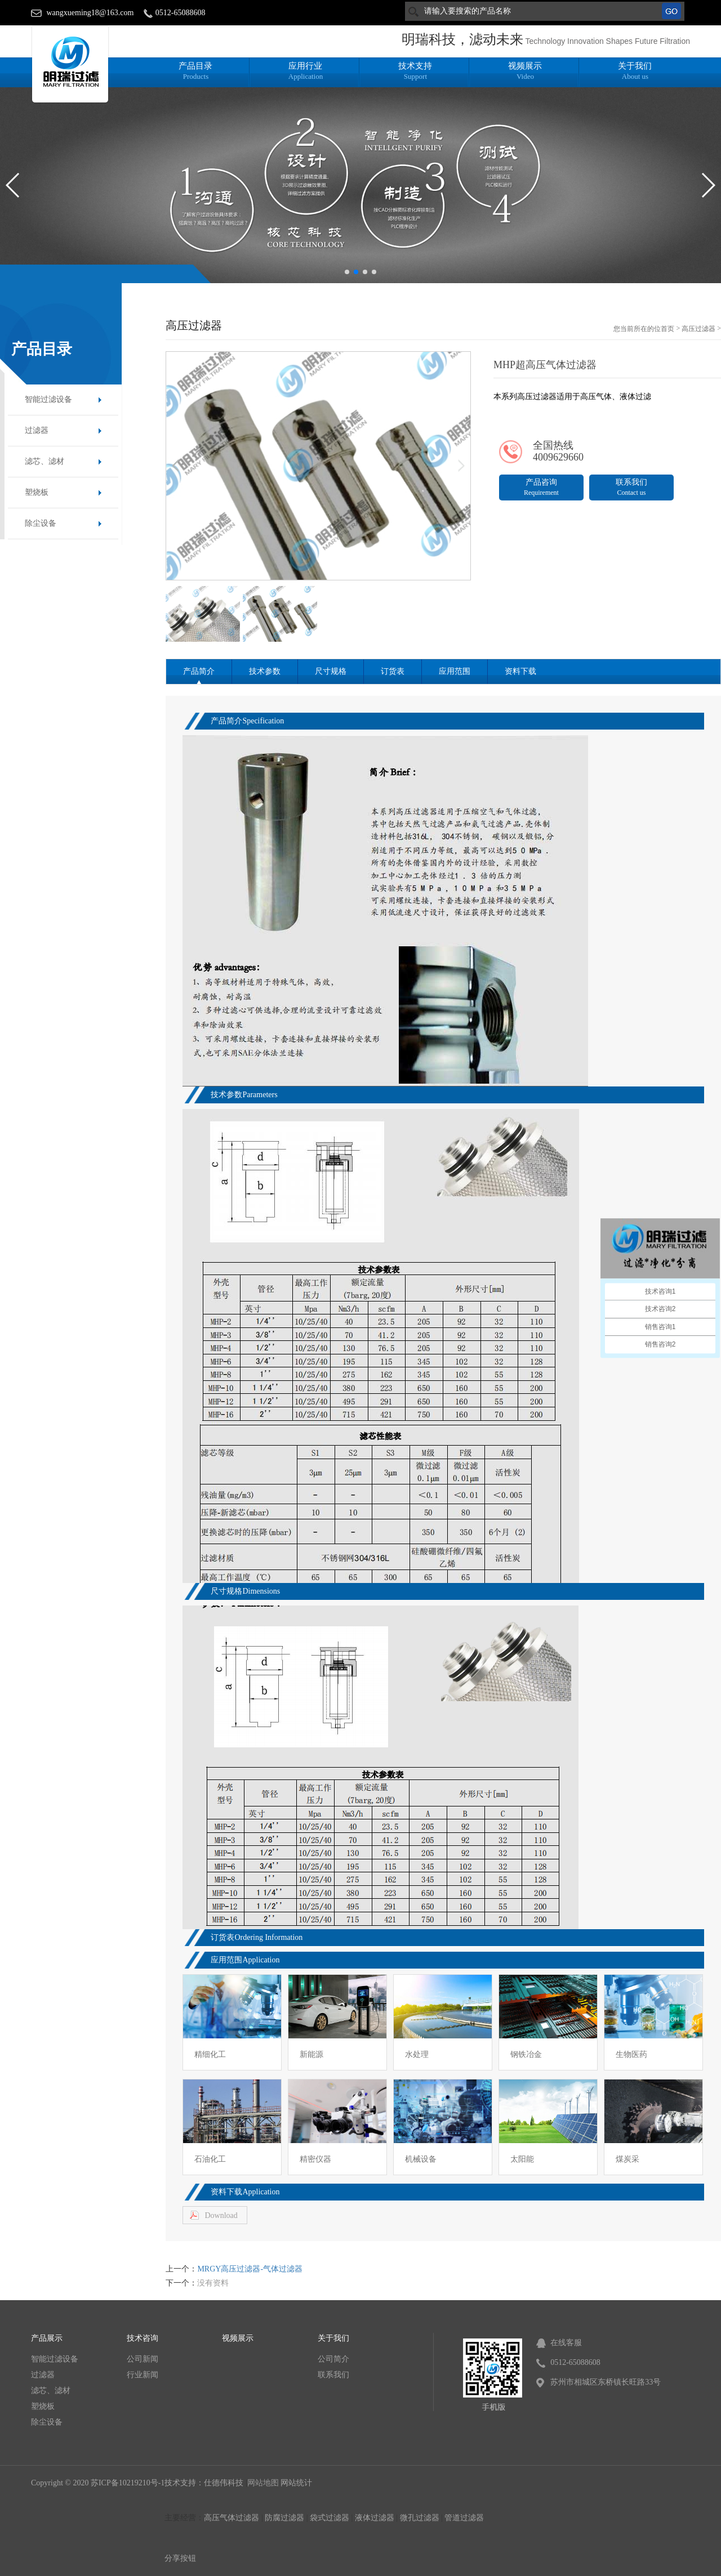 The width and height of the screenshot is (721, 2576). What do you see at coordinates (205, 2483) in the screenshot?
I see `技术支持：仕德伟科技` at bounding box center [205, 2483].